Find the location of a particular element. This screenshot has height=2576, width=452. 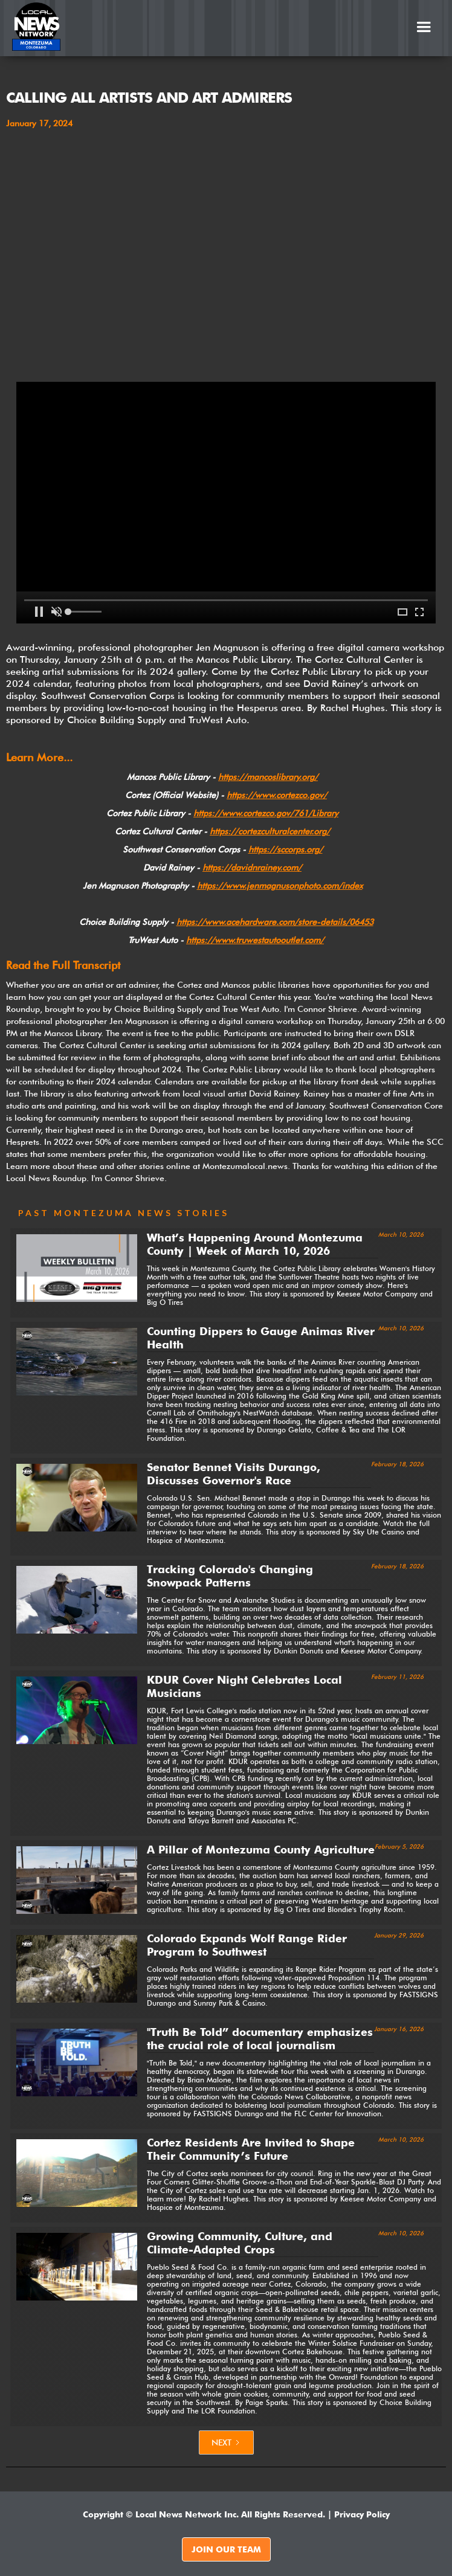

https://www.acehardware.com/store-details/06453 is located at coordinates (274, 922).